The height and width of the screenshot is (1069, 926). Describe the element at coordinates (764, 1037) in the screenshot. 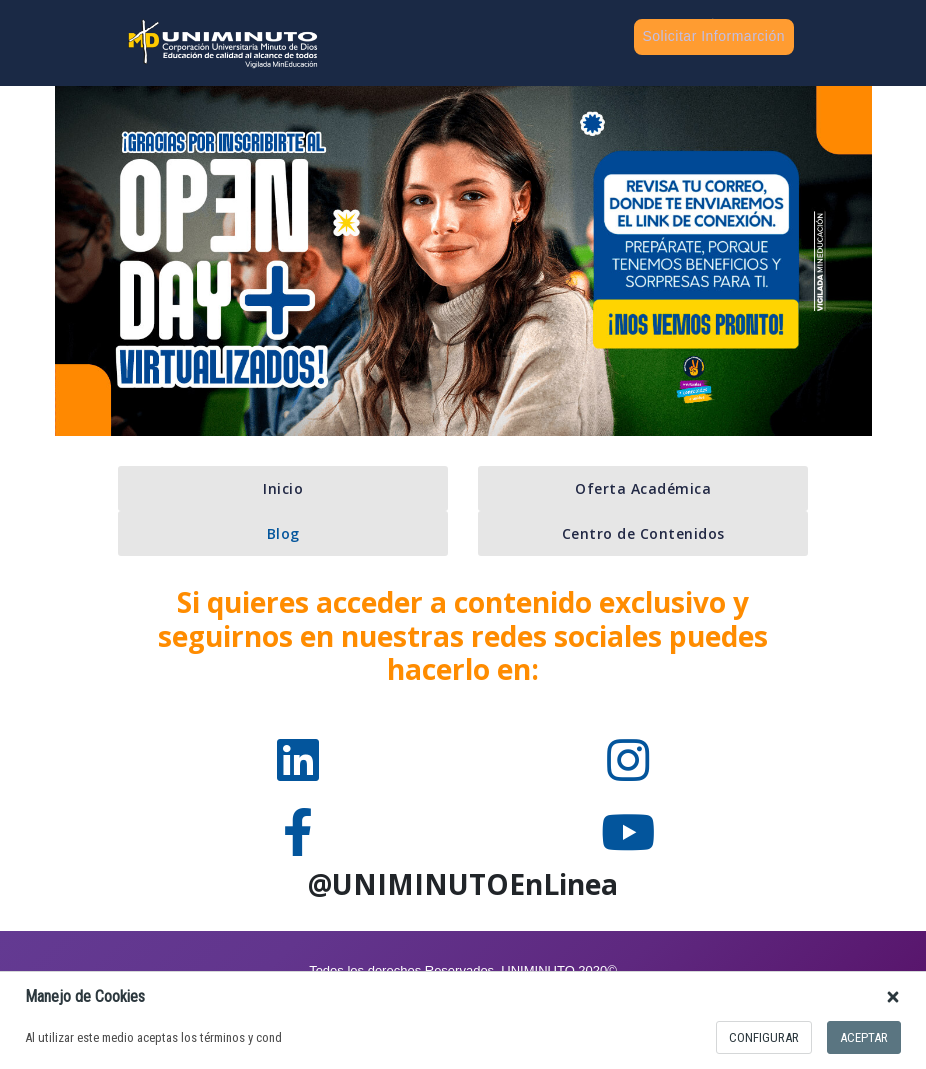

I see `configurar` at that location.